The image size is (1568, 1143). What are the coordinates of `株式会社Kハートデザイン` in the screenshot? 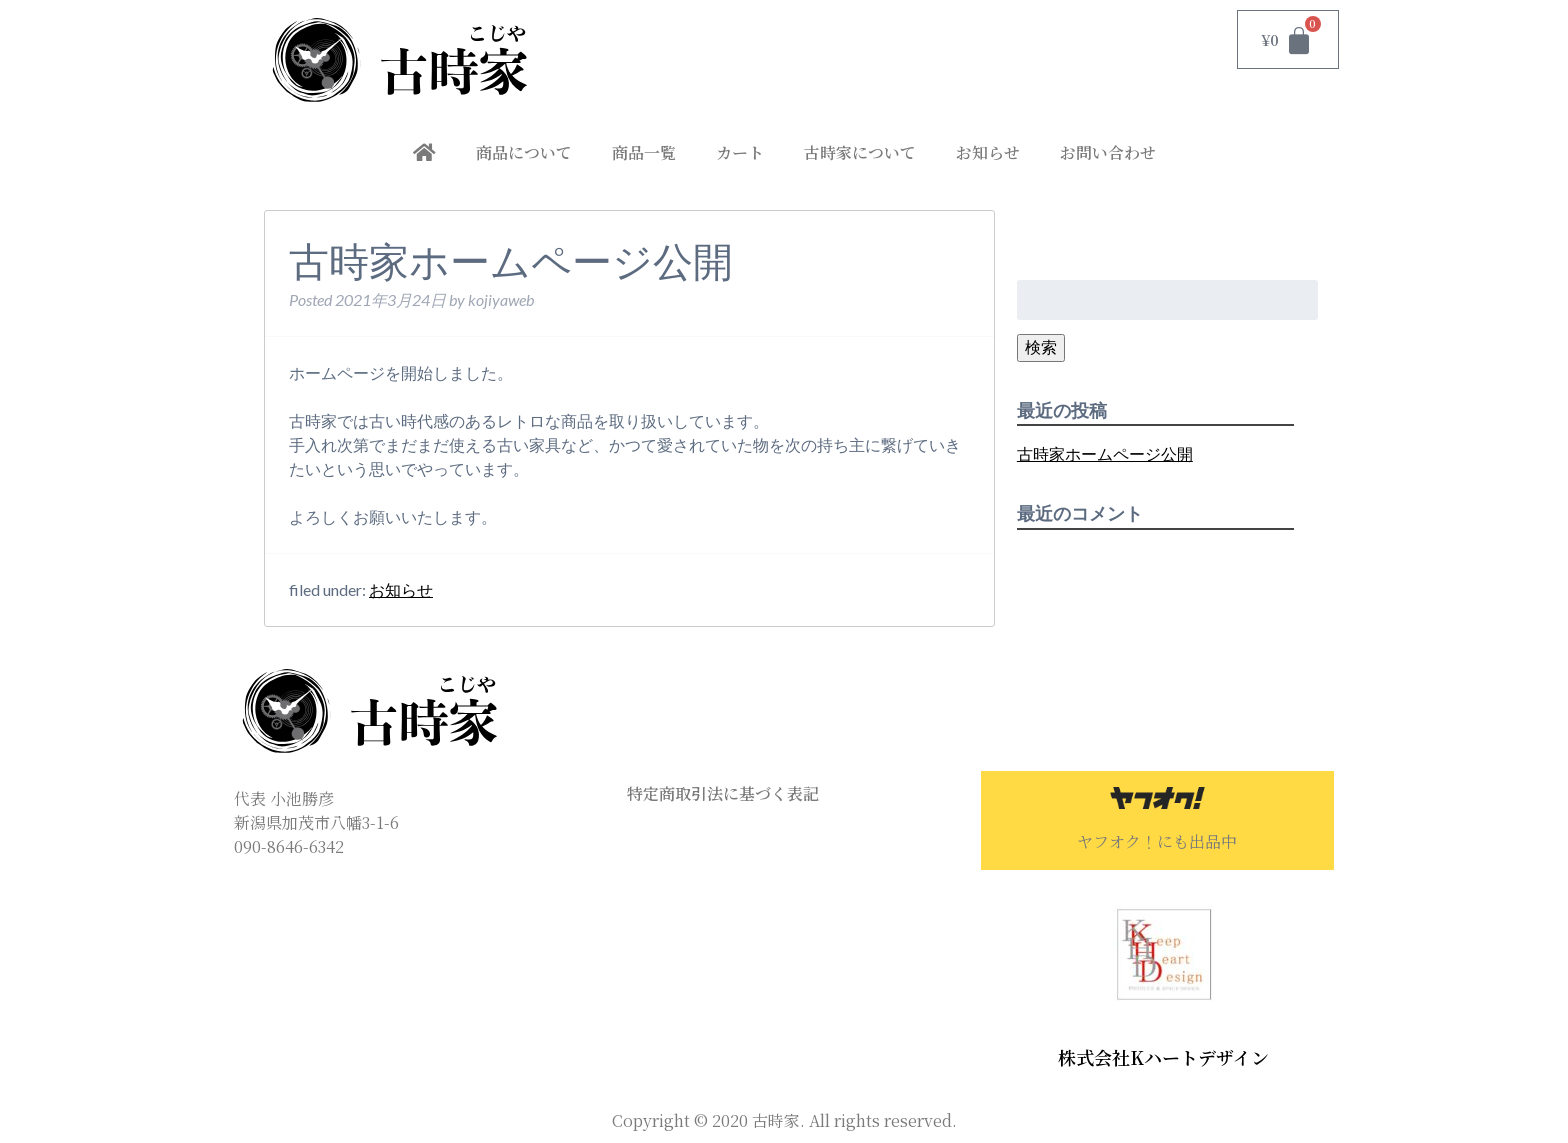 It's located at (1163, 1057).